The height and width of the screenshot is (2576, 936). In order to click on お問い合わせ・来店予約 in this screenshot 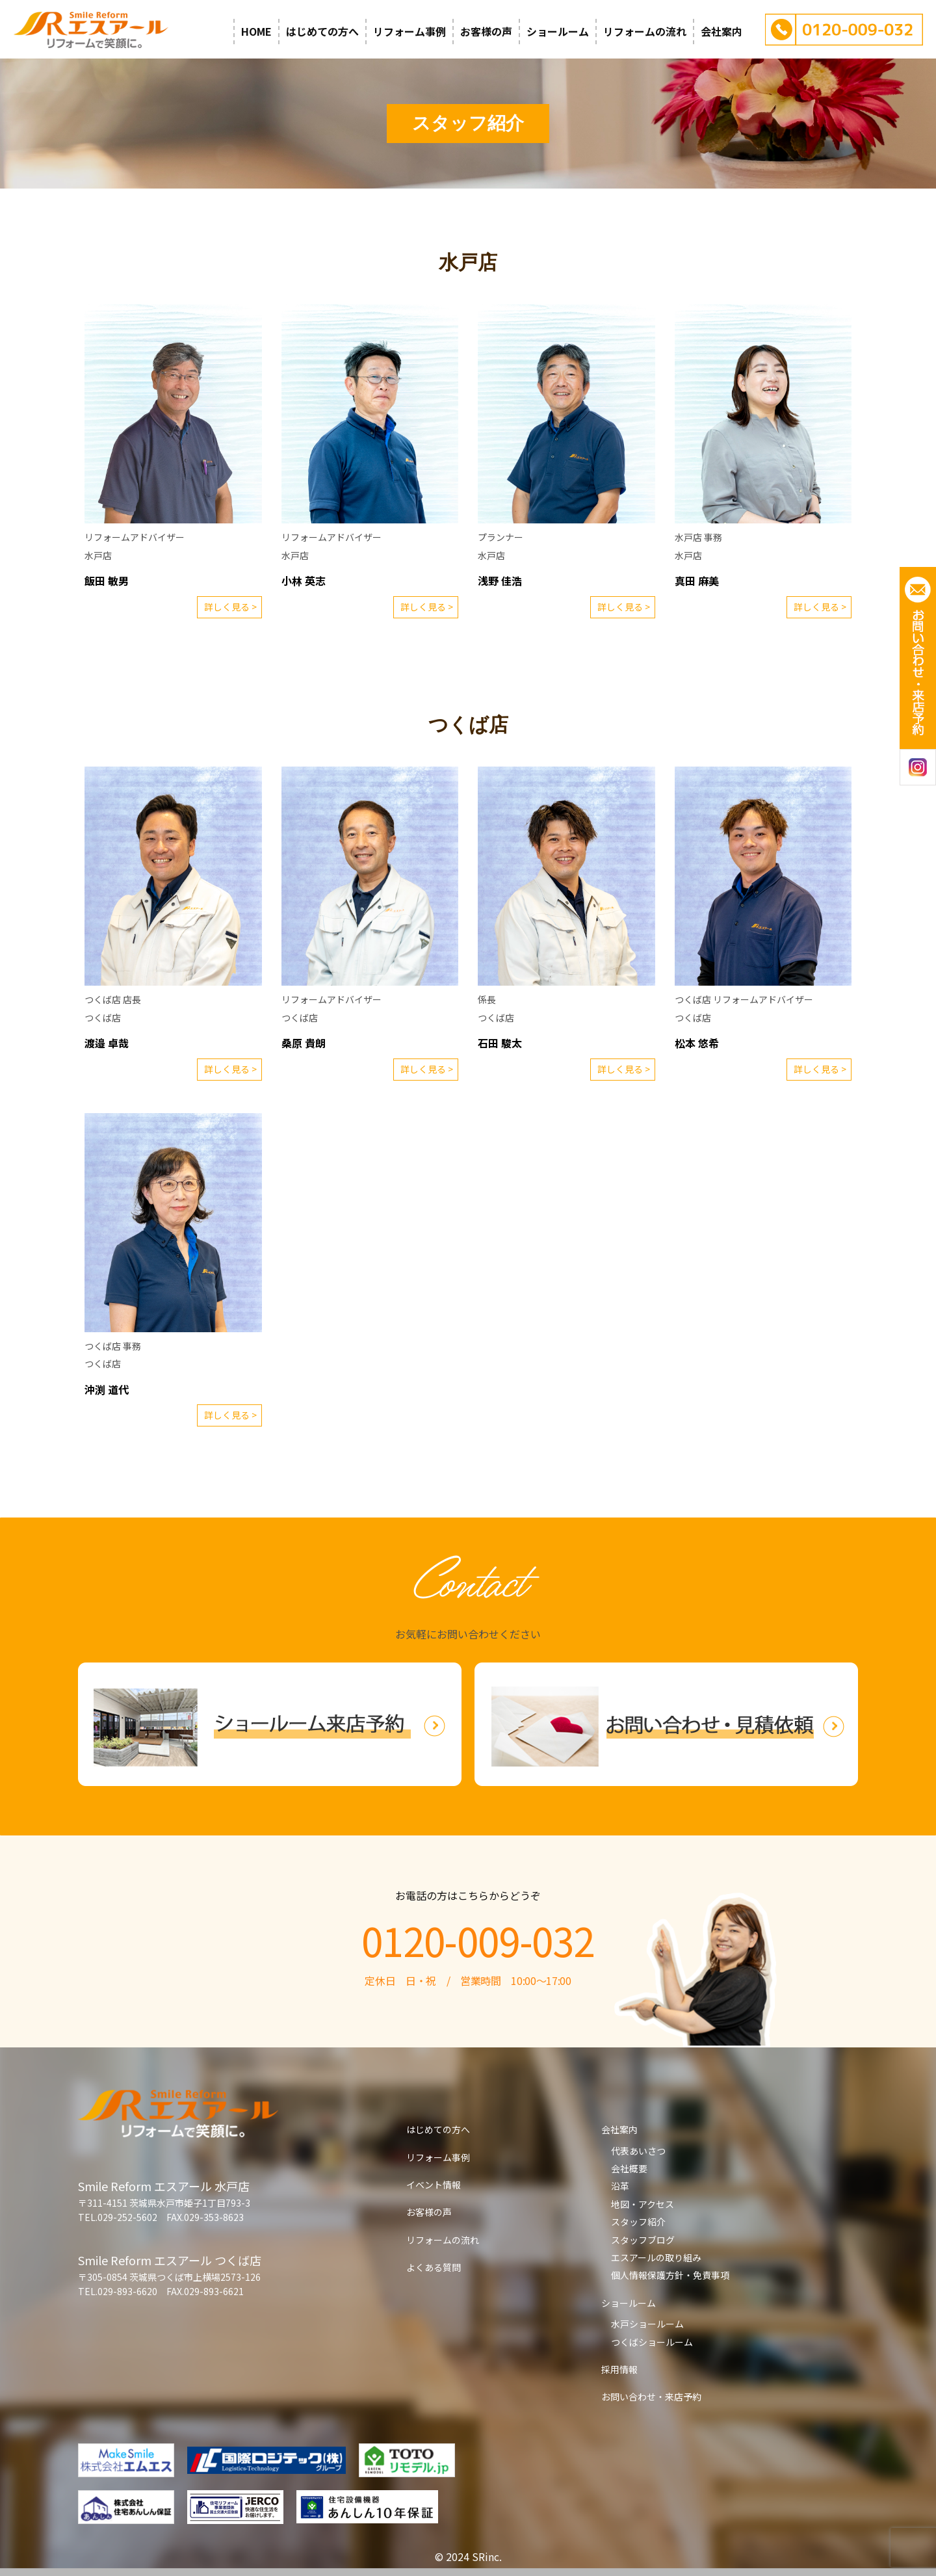, I will do `click(651, 2396)`.